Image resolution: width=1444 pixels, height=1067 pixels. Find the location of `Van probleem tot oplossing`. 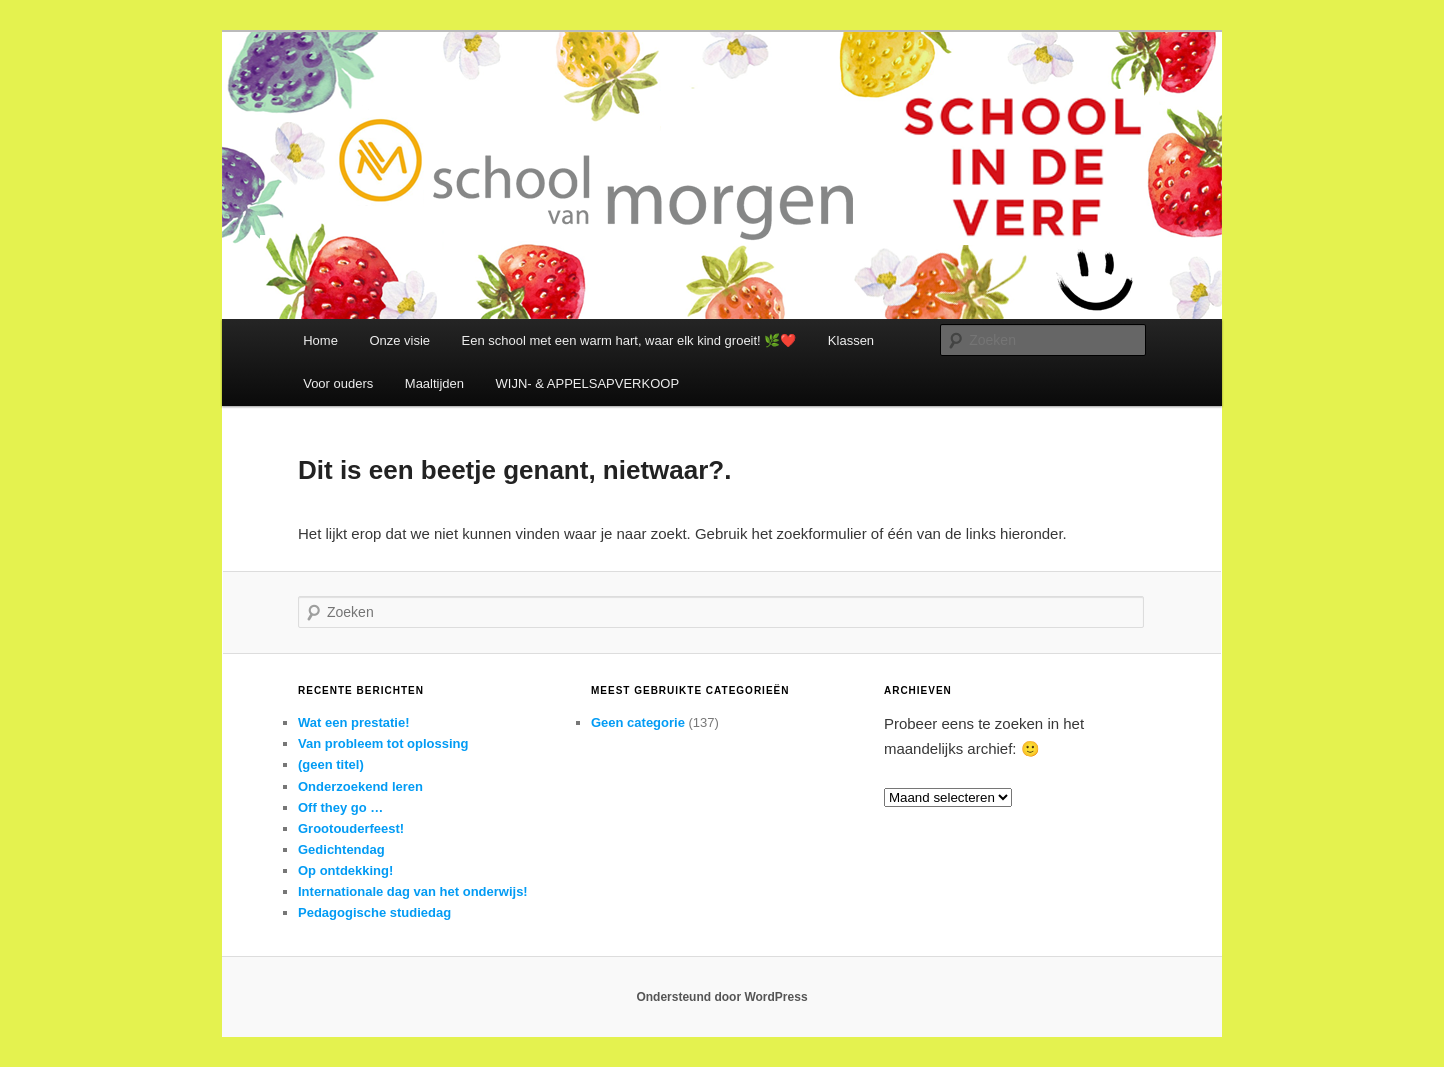

Van probleem tot oplossing is located at coordinates (383, 743).